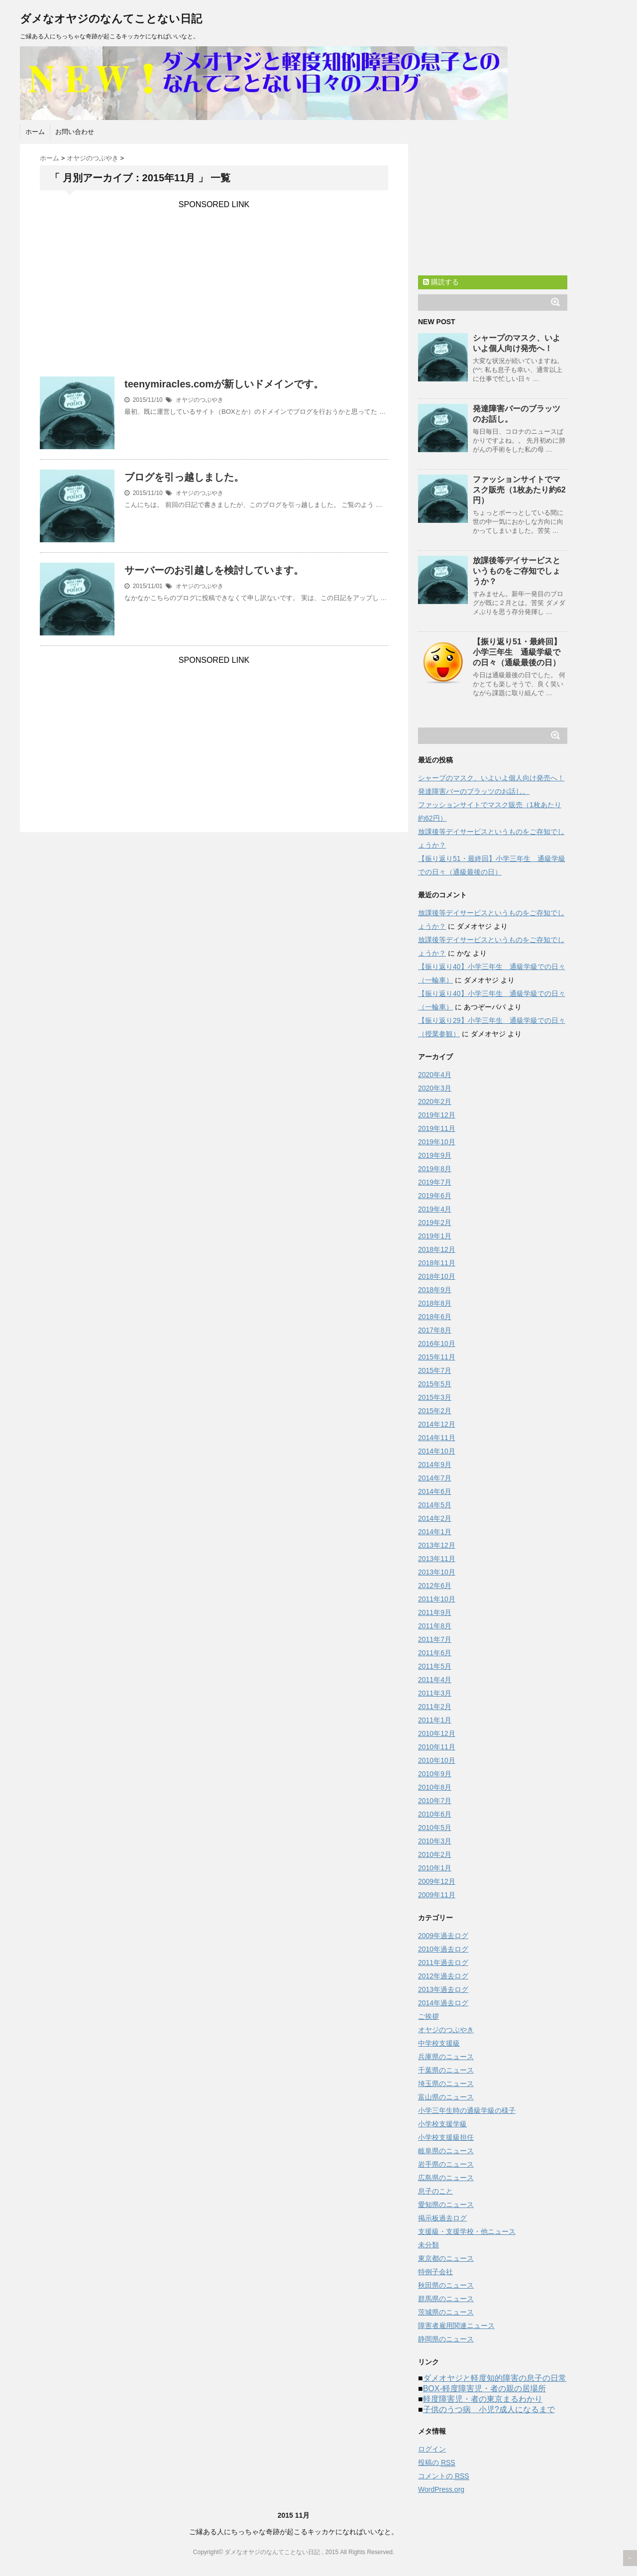  Describe the element at coordinates (434, 1209) in the screenshot. I see `2019年4月` at that location.